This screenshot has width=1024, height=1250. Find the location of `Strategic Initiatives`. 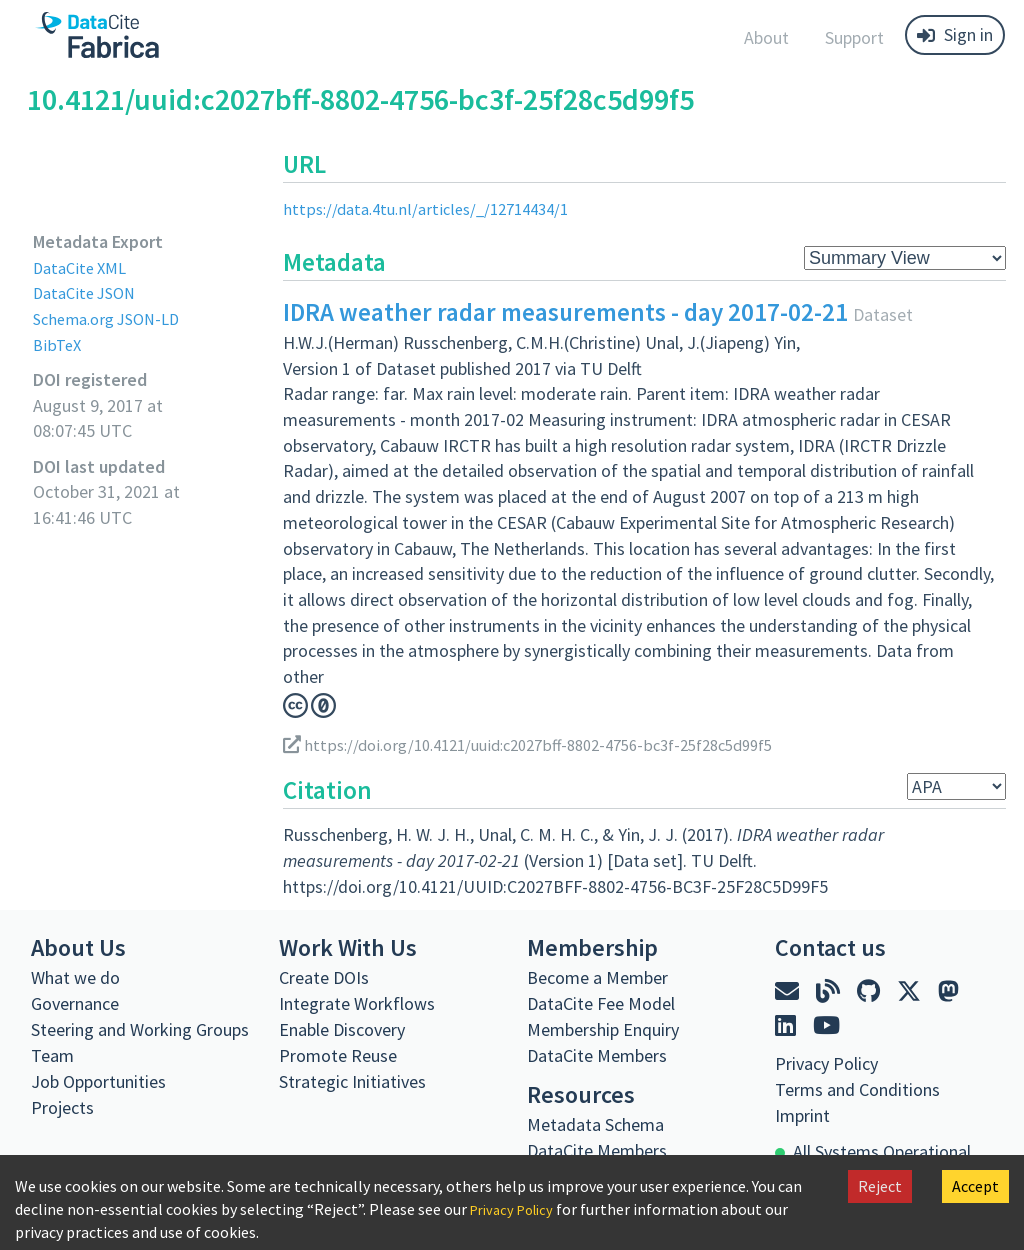

Strategic Initiatives is located at coordinates (352, 1081).